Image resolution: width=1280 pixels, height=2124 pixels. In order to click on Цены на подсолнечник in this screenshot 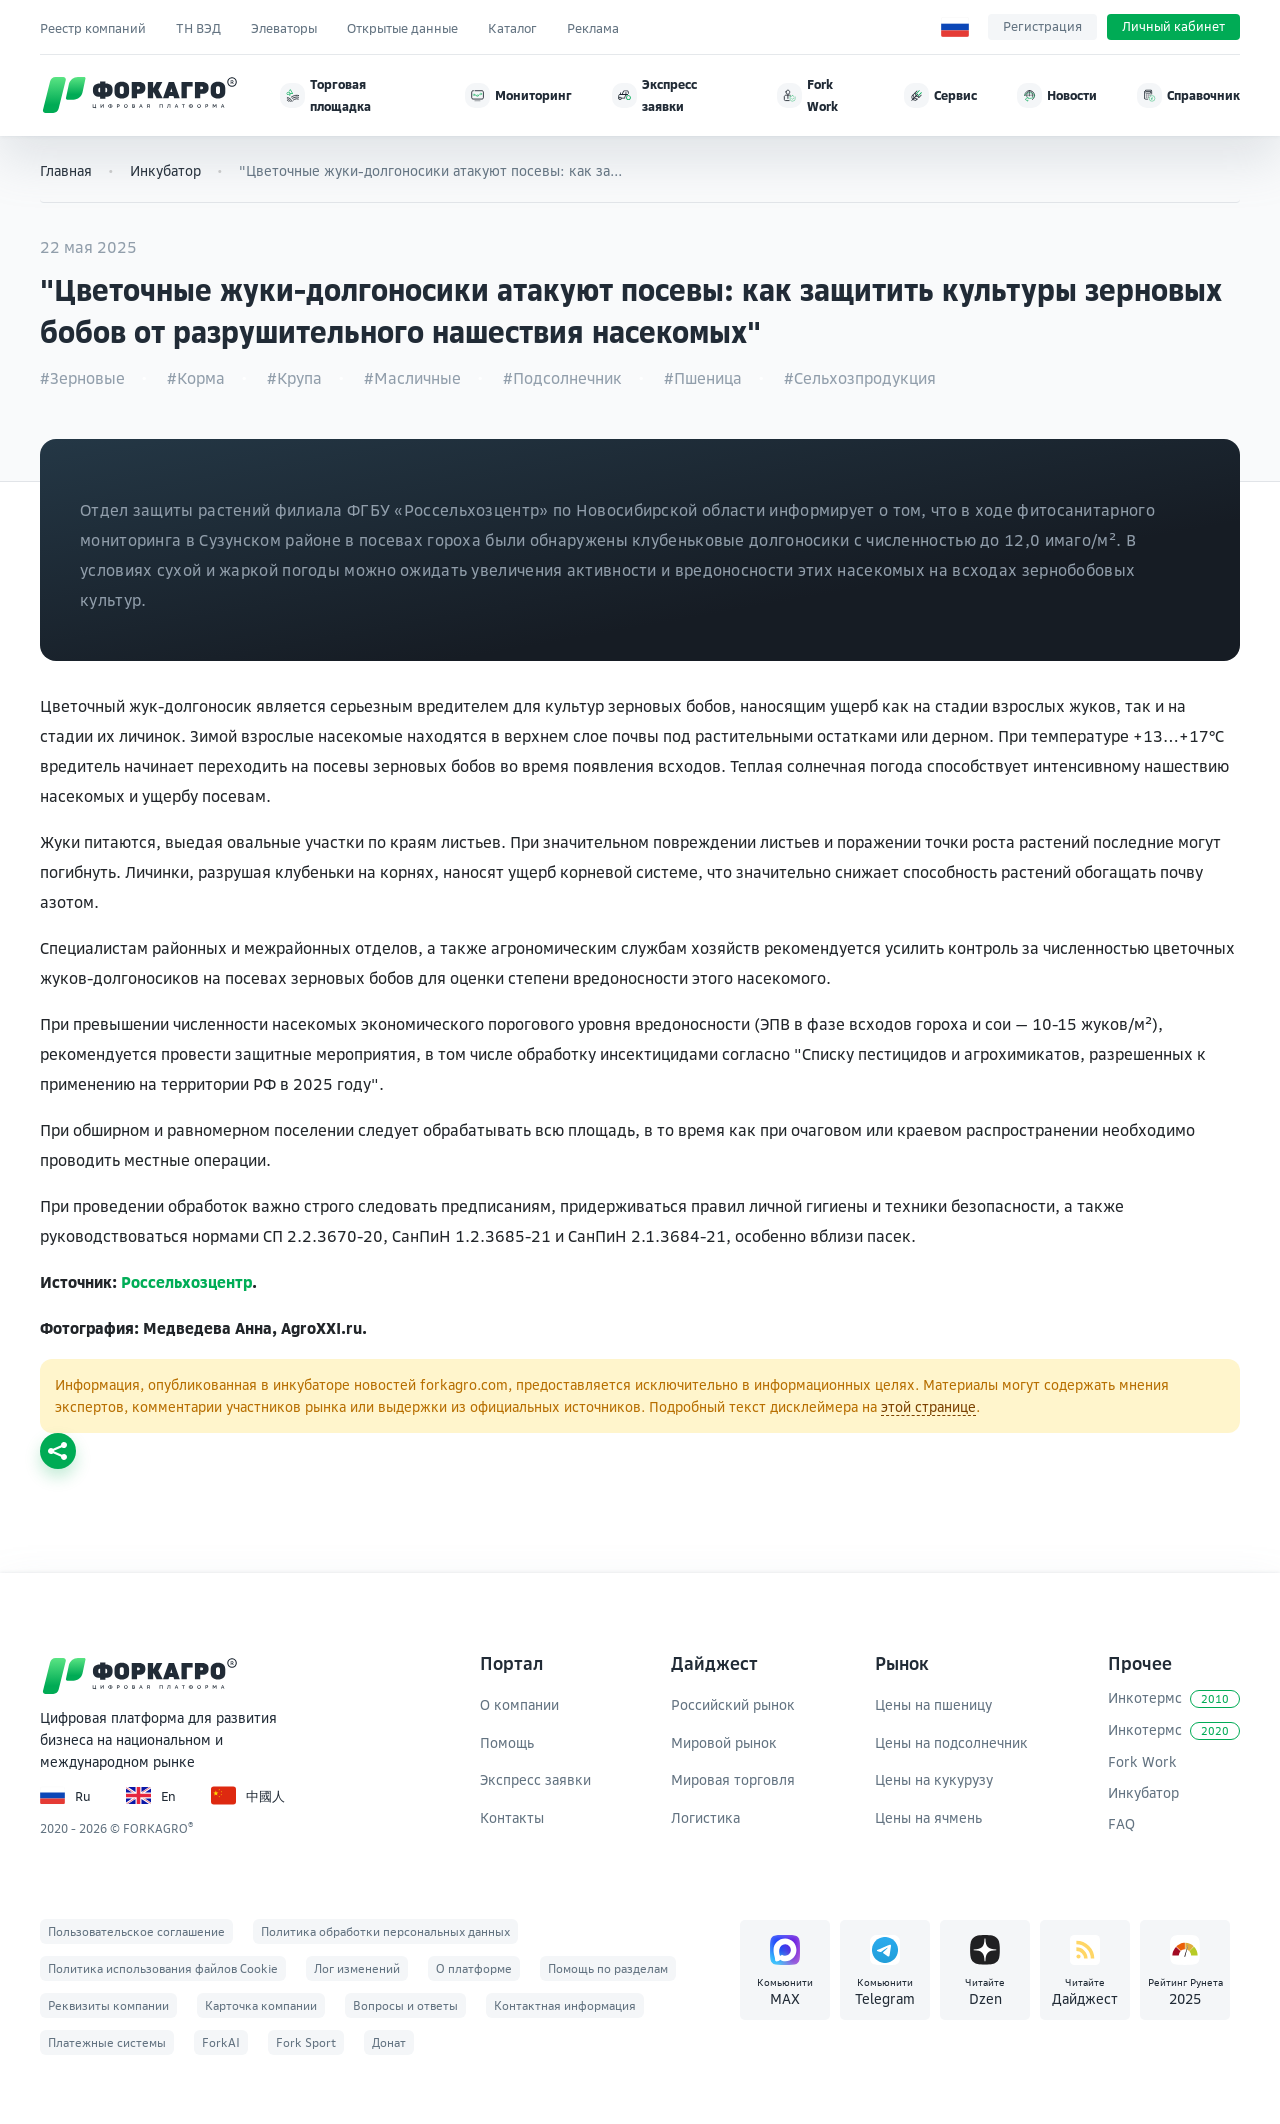, I will do `click(951, 1742)`.